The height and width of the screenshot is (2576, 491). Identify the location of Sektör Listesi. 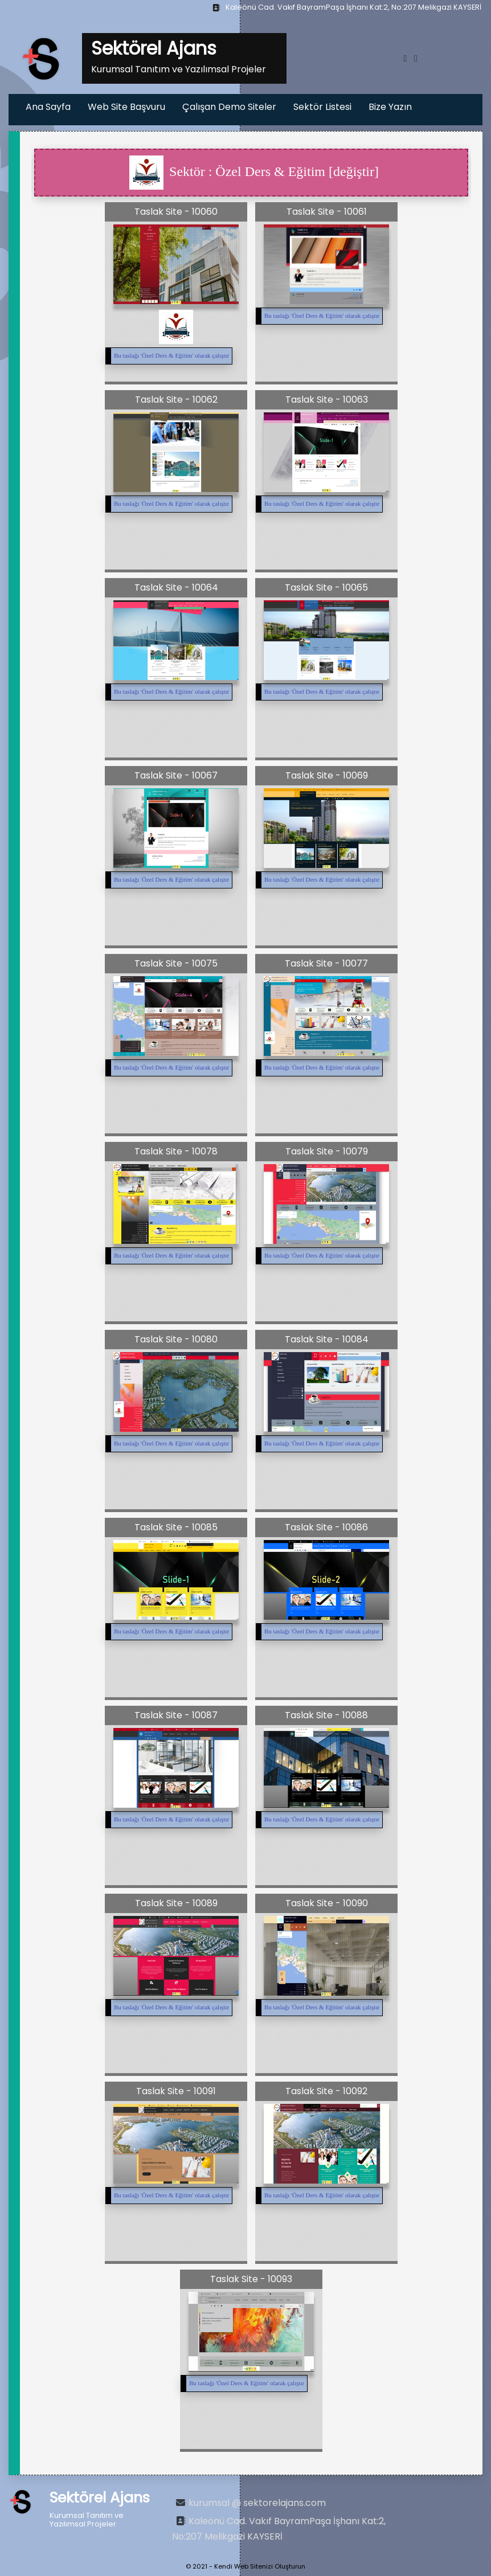
(322, 106).